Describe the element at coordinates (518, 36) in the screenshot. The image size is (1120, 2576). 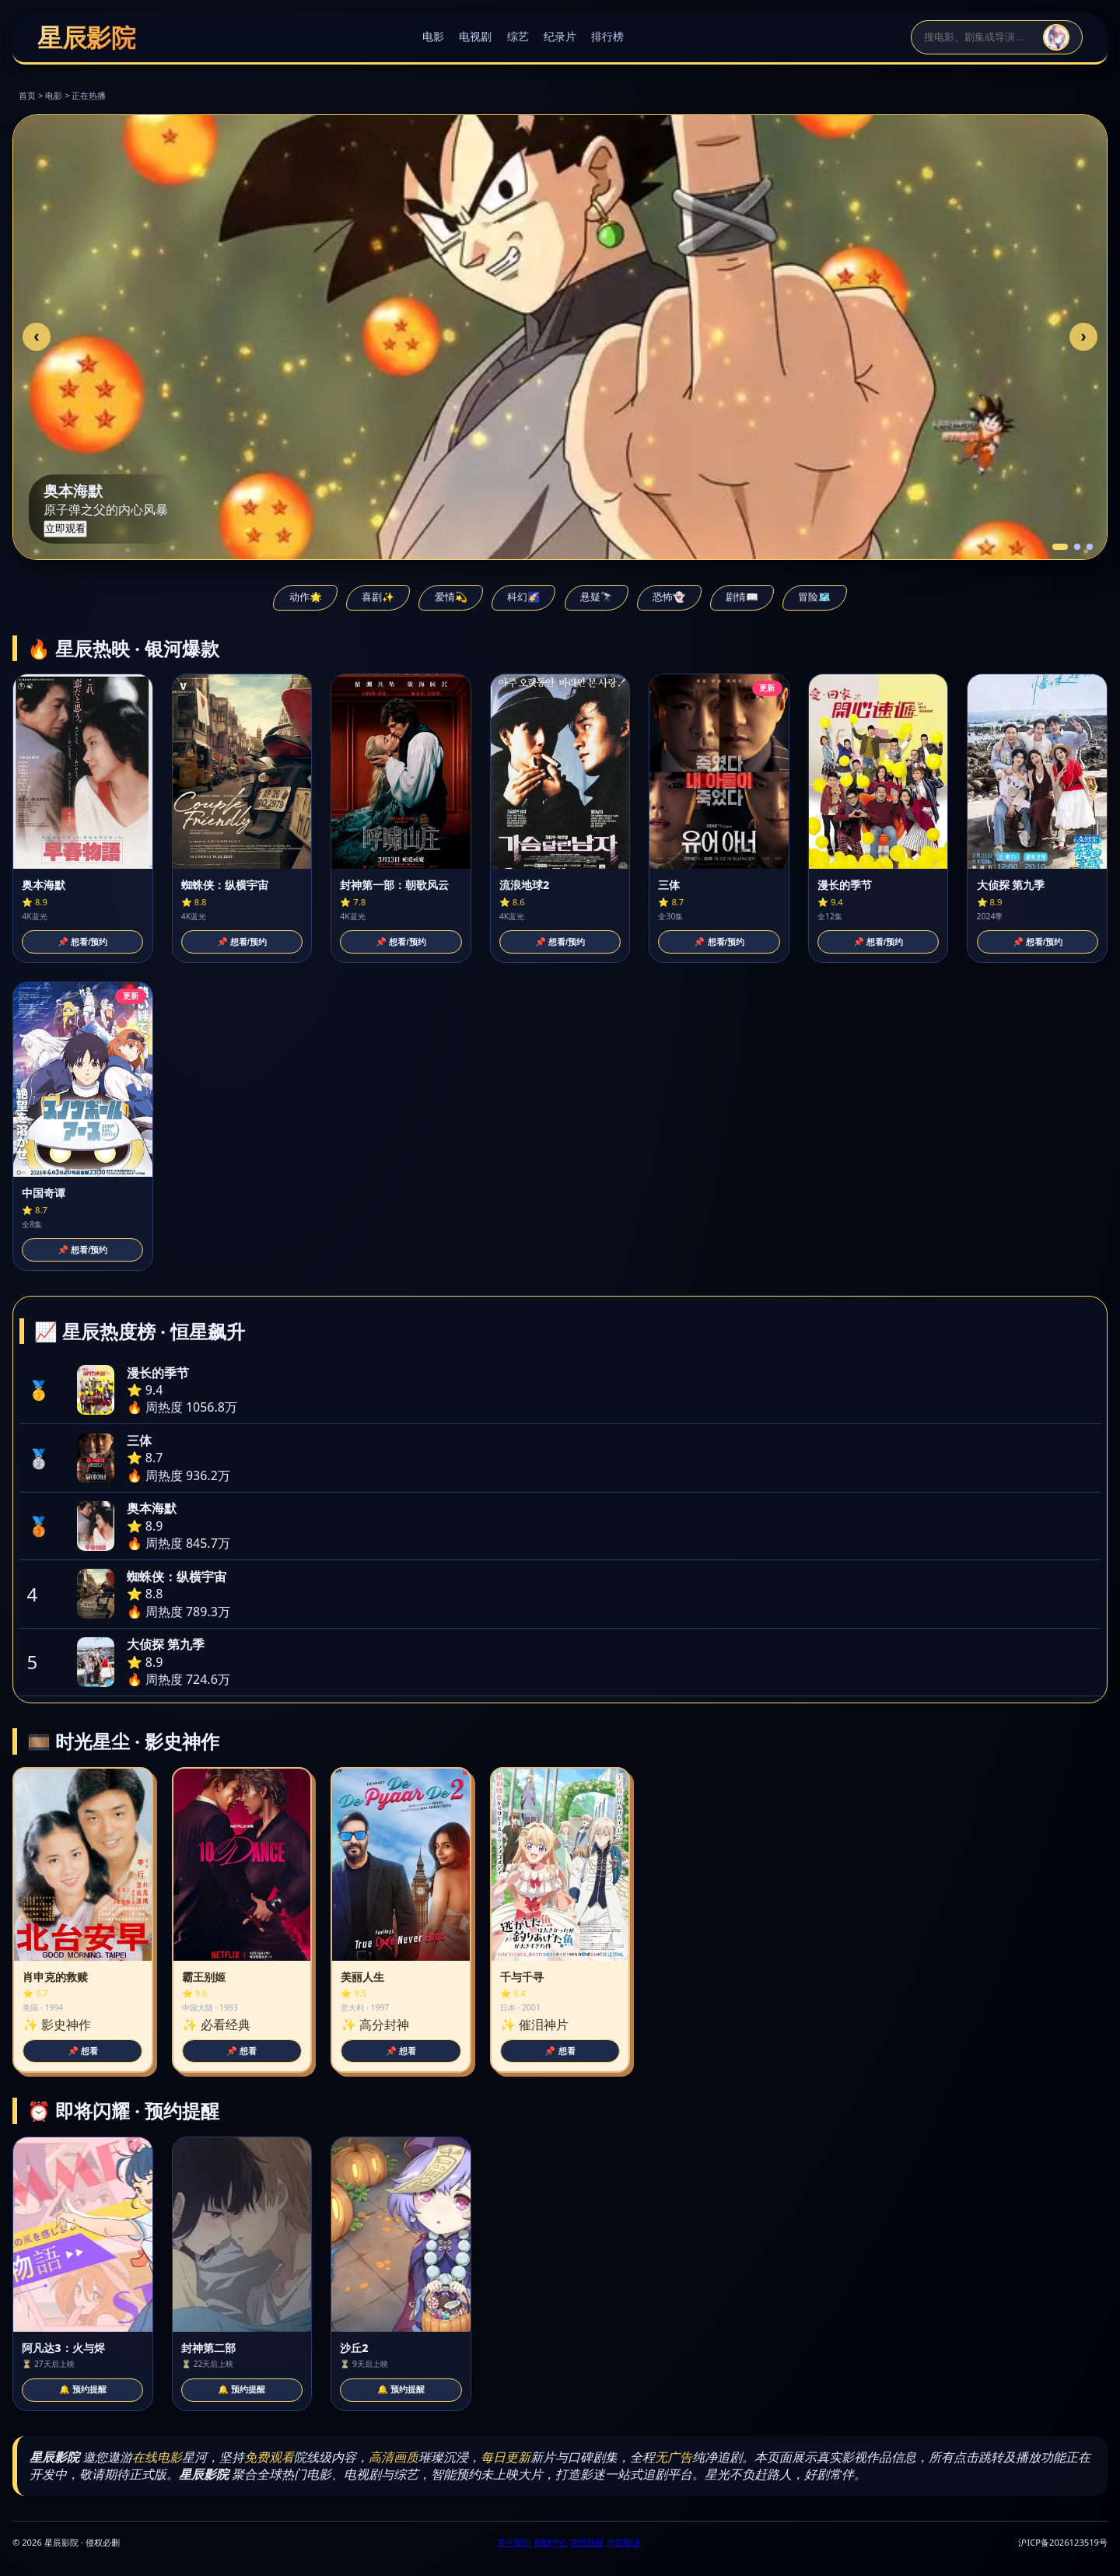
I see `综艺` at that location.